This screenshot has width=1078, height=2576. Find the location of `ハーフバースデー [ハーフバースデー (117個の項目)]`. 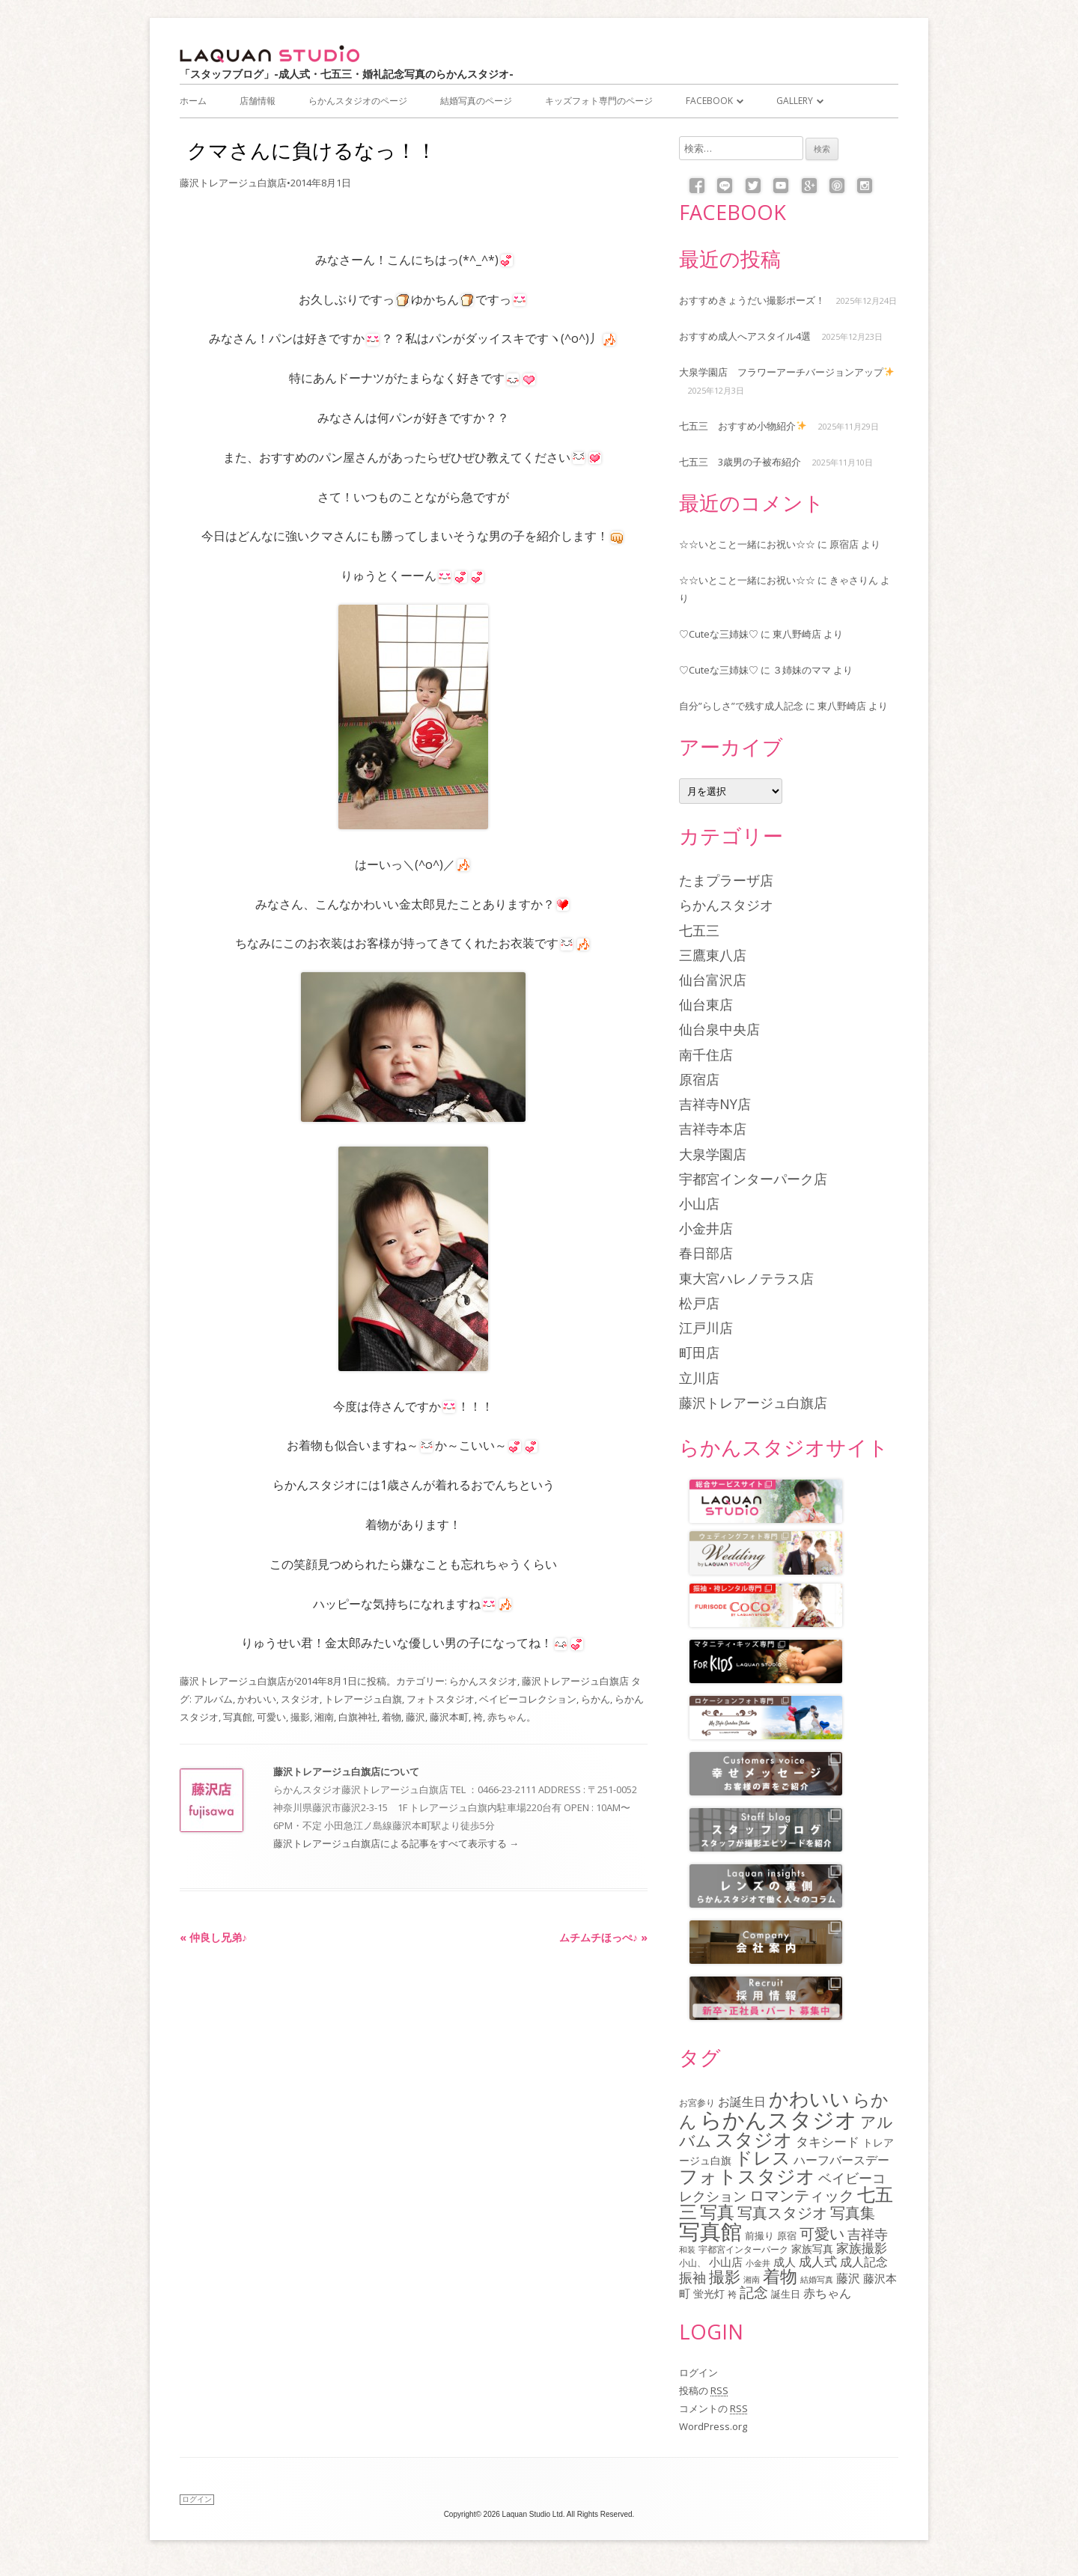

ハーフバースデー [ハーフバースデー (117個の項目)] is located at coordinates (841, 2160).